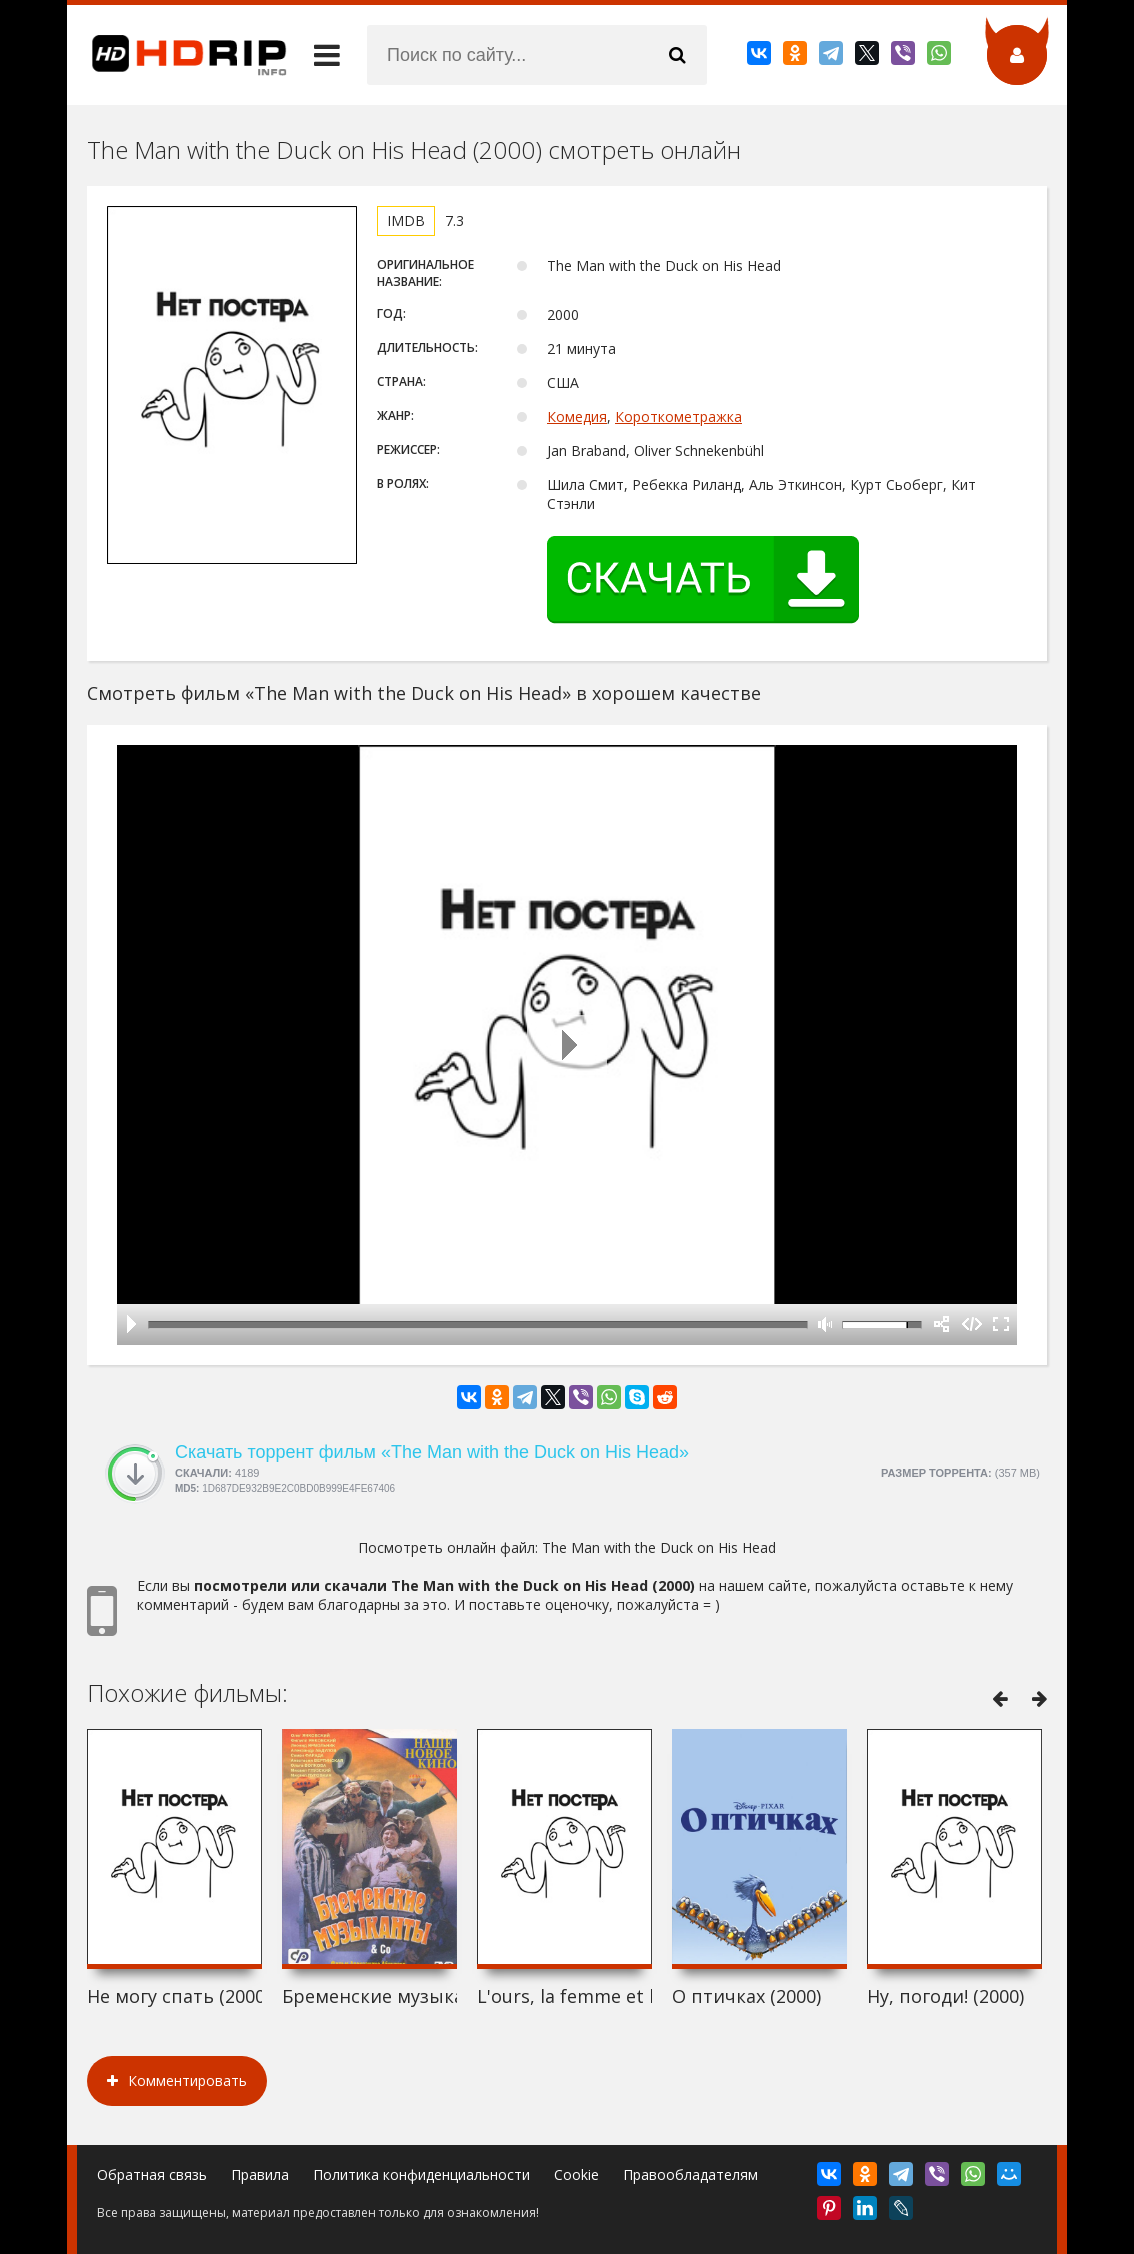 Image resolution: width=1134 pixels, height=2254 pixels. I want to click on Комедия, so click(577, 416).